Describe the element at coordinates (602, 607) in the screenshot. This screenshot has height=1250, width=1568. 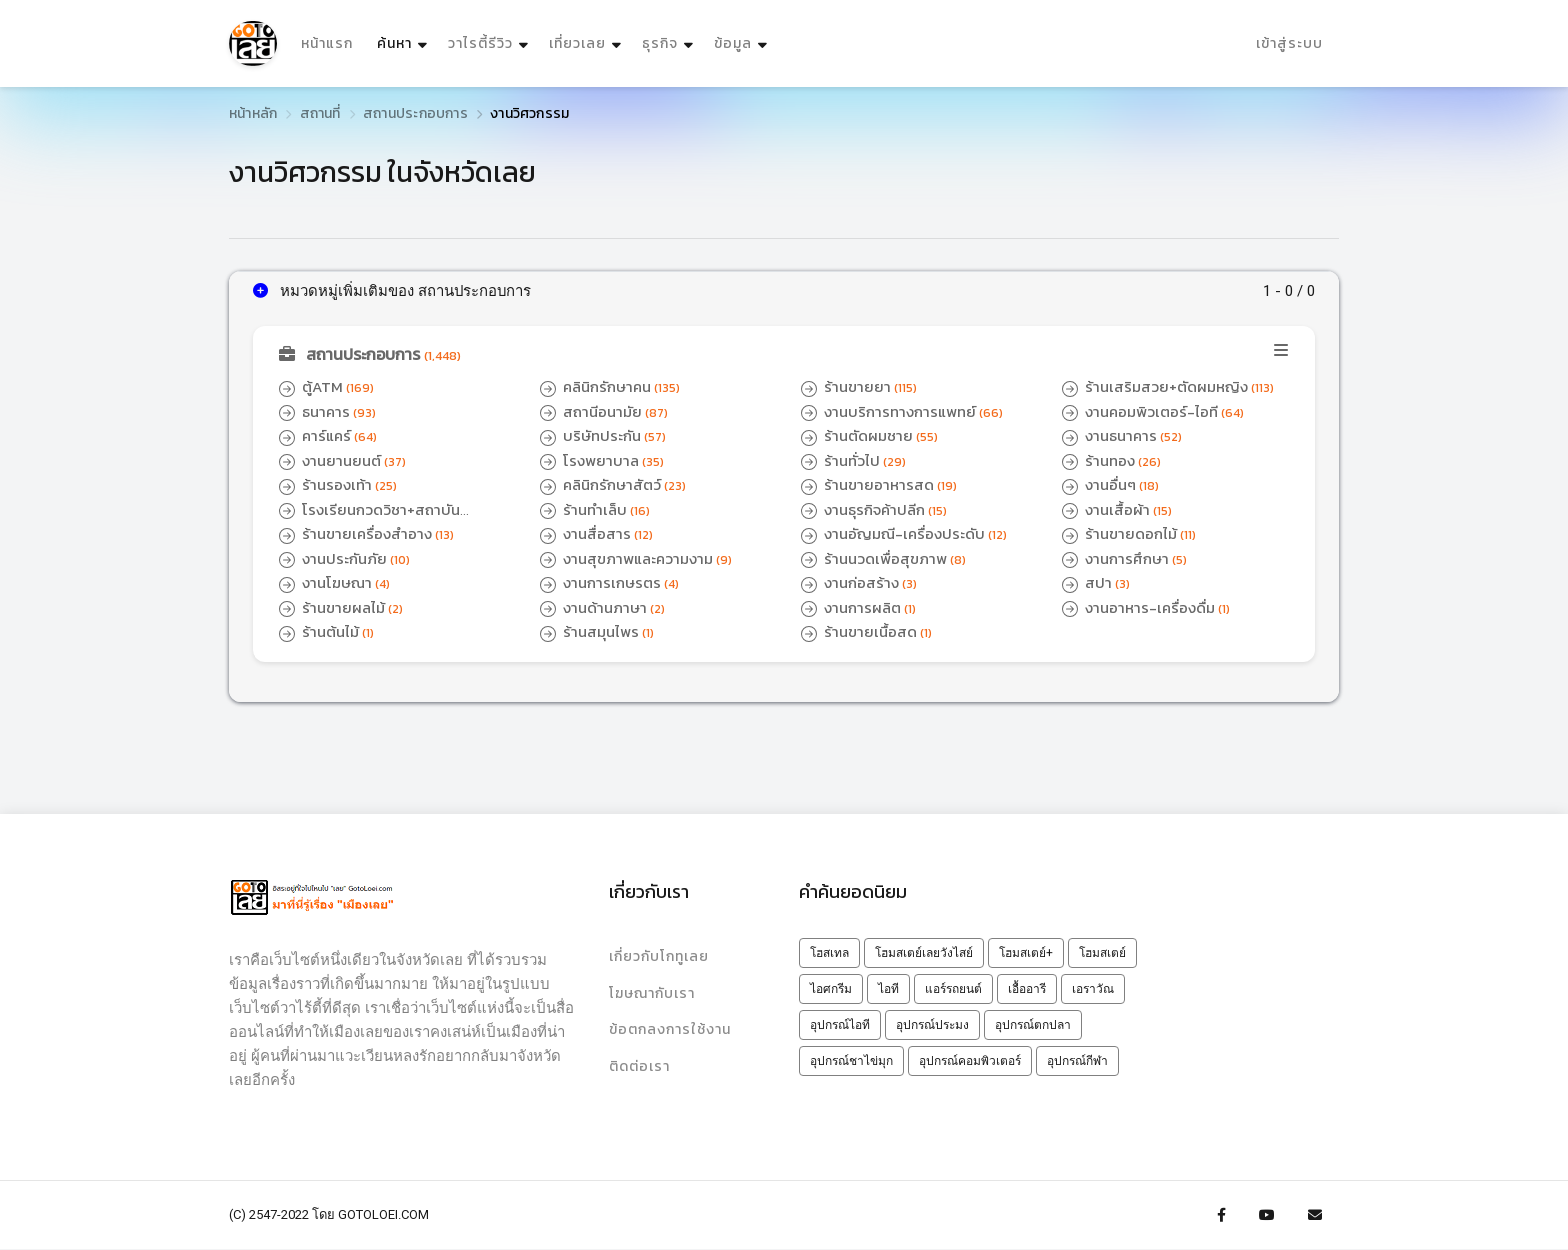
I see `งานด้านภาษา` at that location.